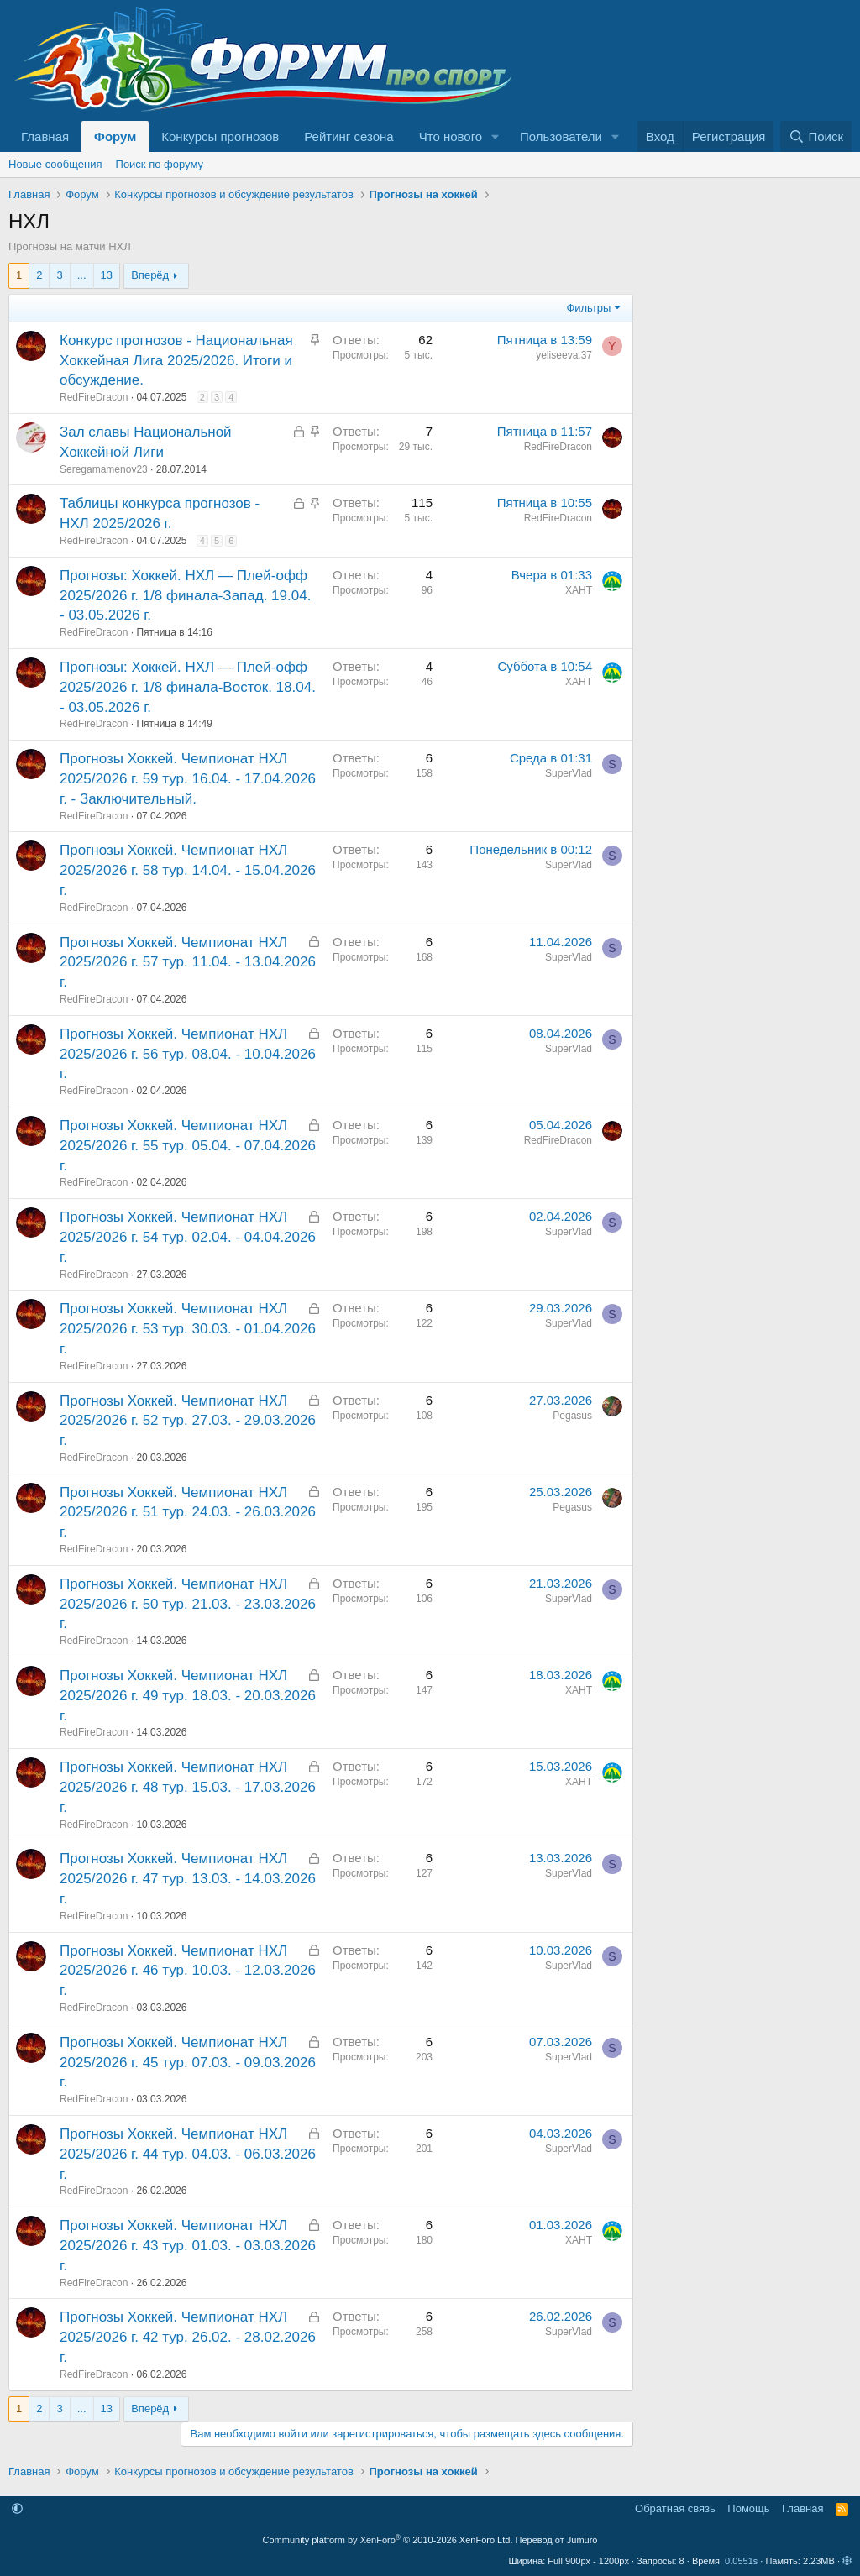 This screenshot has width=860, height=2576. I want to click on ... [button], so click(82, 275).